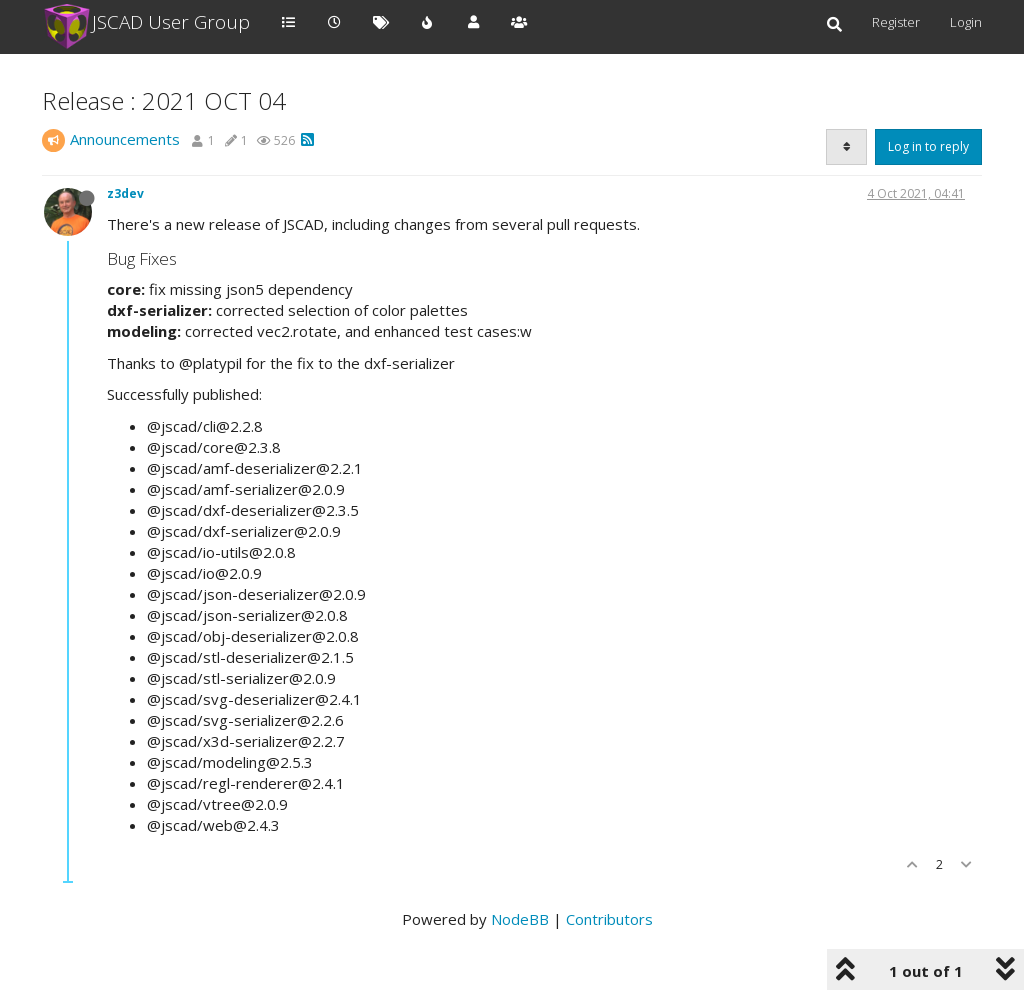 This screenshot has height=990, width=1024. I want to click on Contributors, so click(609, 919).